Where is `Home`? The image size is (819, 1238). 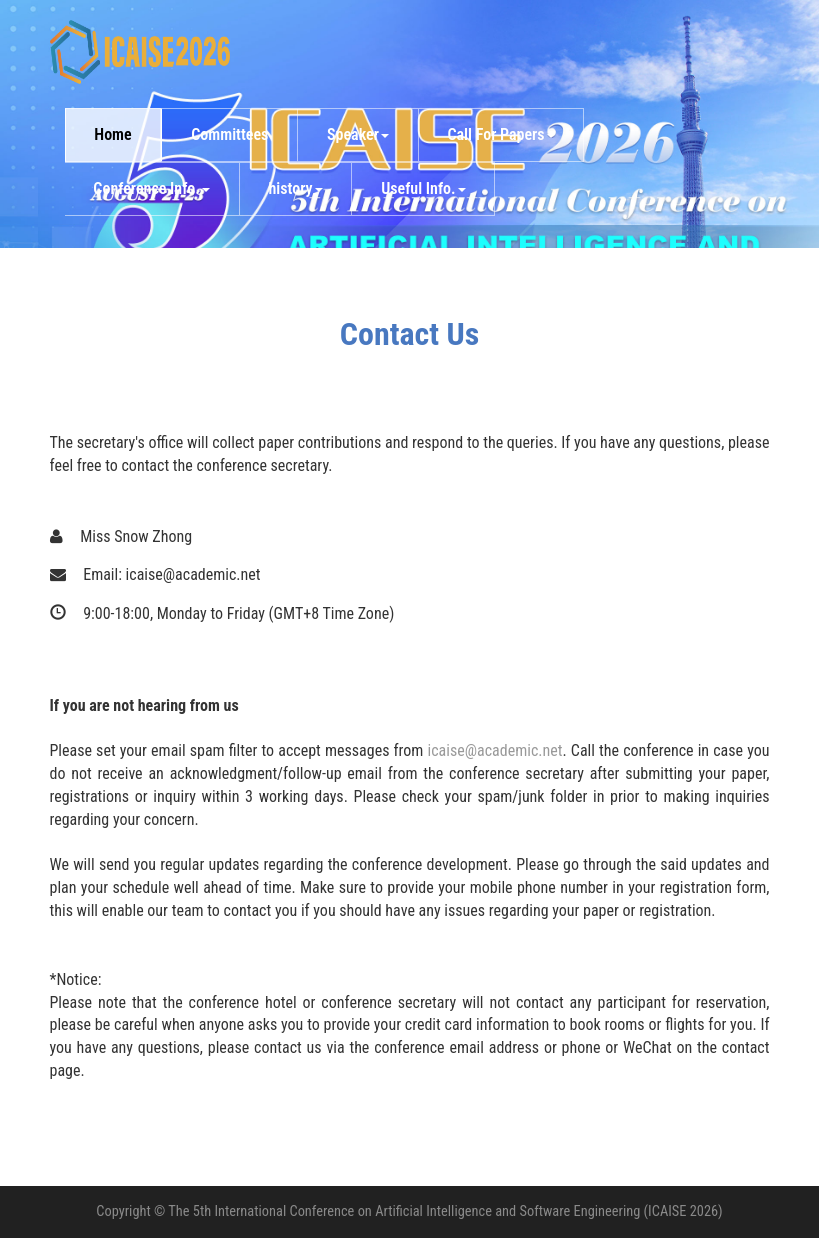
Home is located at coordinates (112, 134).